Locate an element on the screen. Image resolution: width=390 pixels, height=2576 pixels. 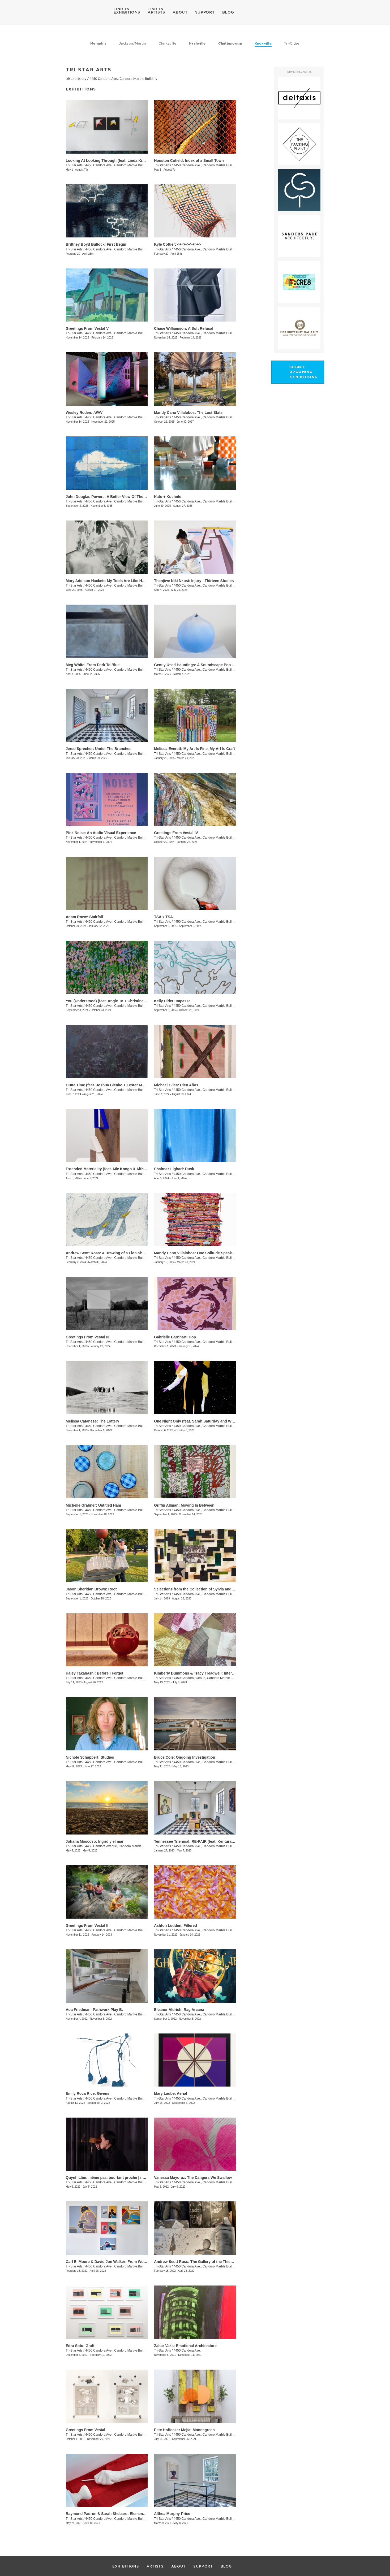
Zahar Vaks: Emotional Architecture is located at coordinates (185, 2346).